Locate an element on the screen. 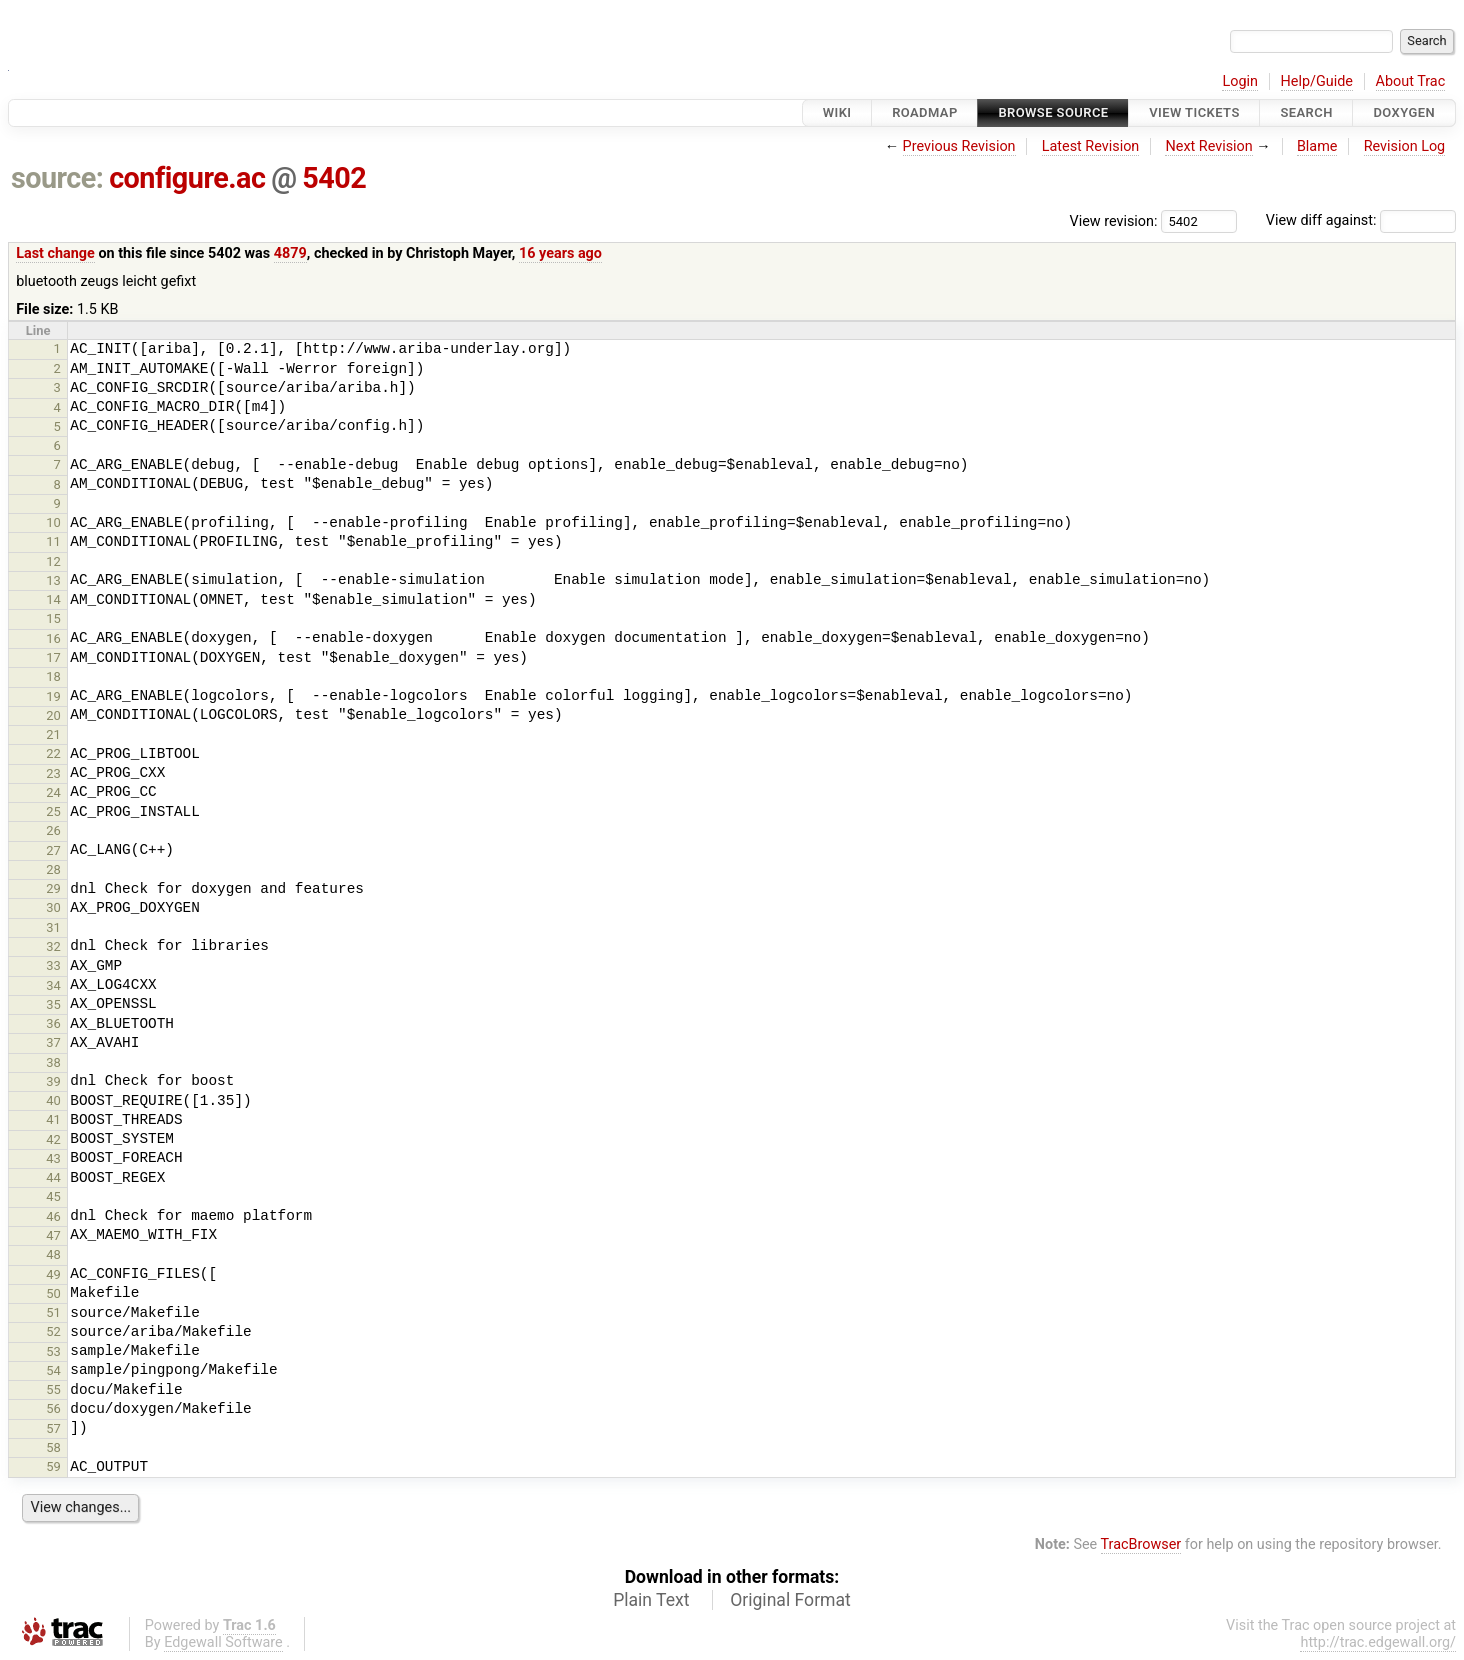  45 is located at coordinates (53, 1196).